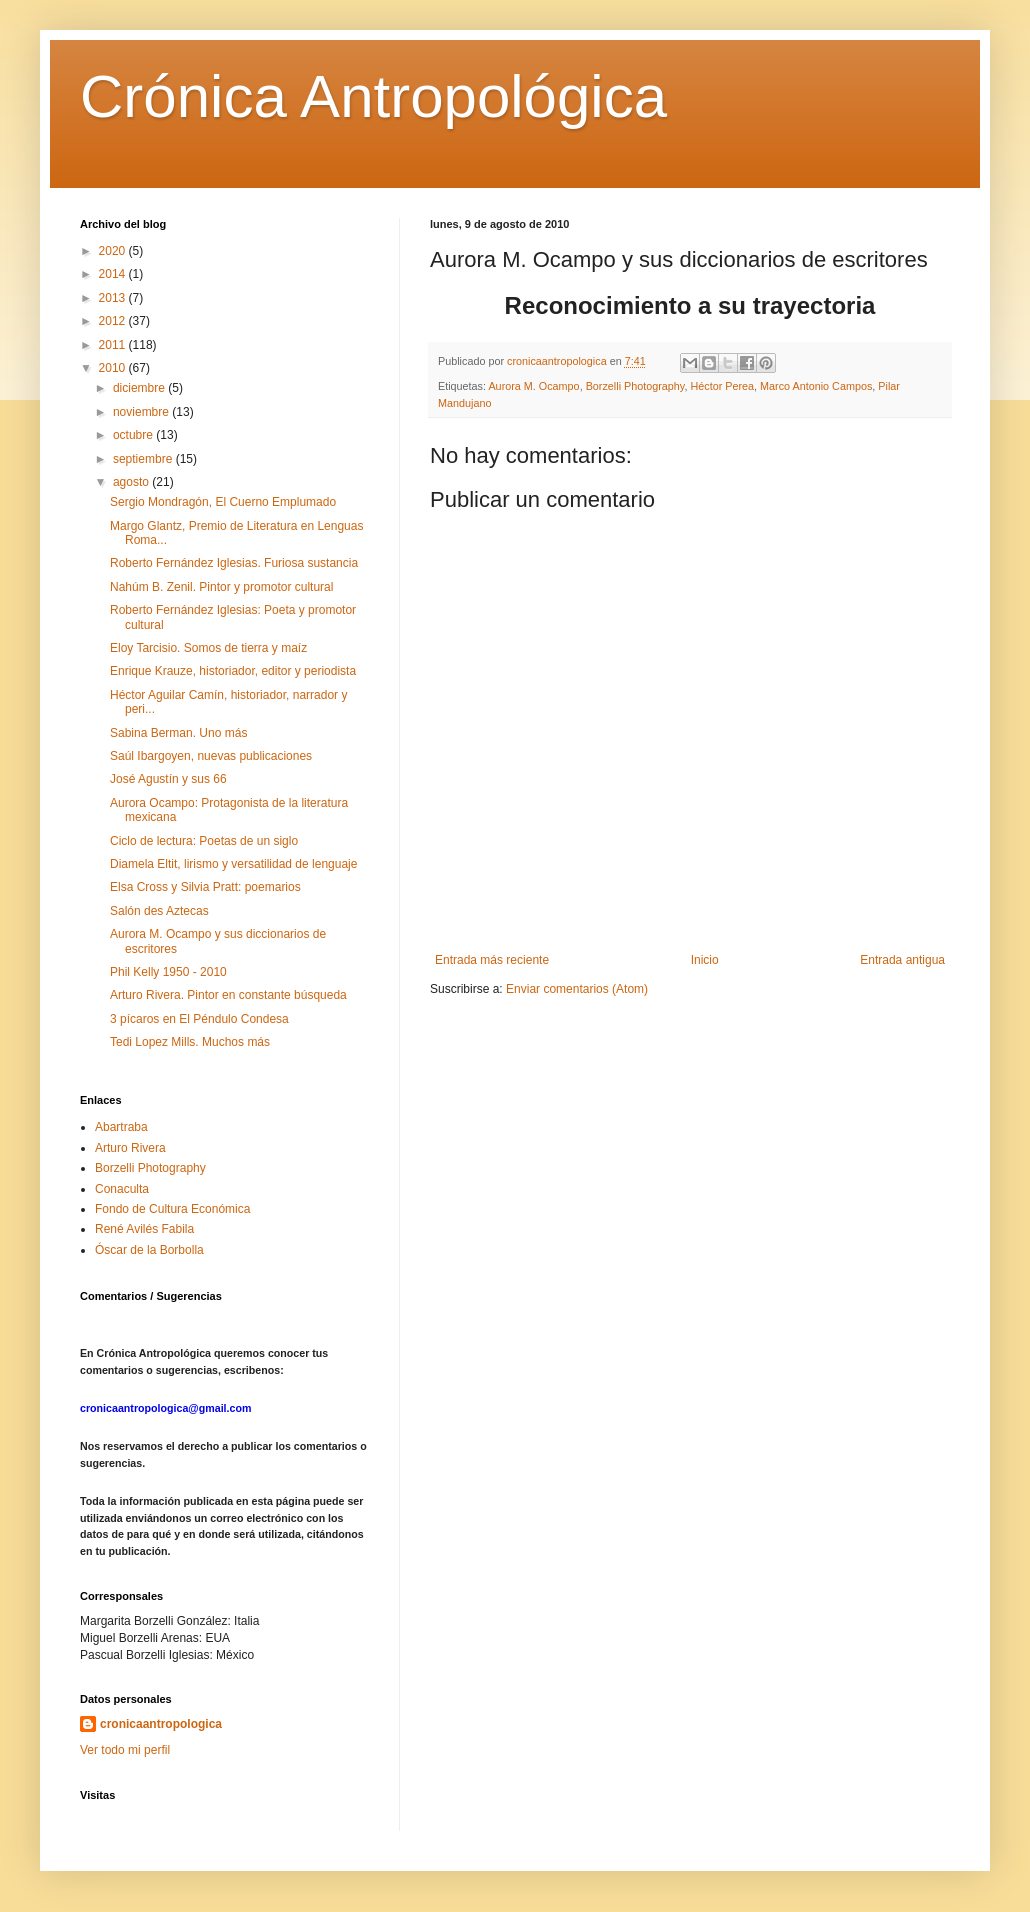  I want to click on Sergio Mondragón, El Cuerno Emplumado, so click(223, 502).